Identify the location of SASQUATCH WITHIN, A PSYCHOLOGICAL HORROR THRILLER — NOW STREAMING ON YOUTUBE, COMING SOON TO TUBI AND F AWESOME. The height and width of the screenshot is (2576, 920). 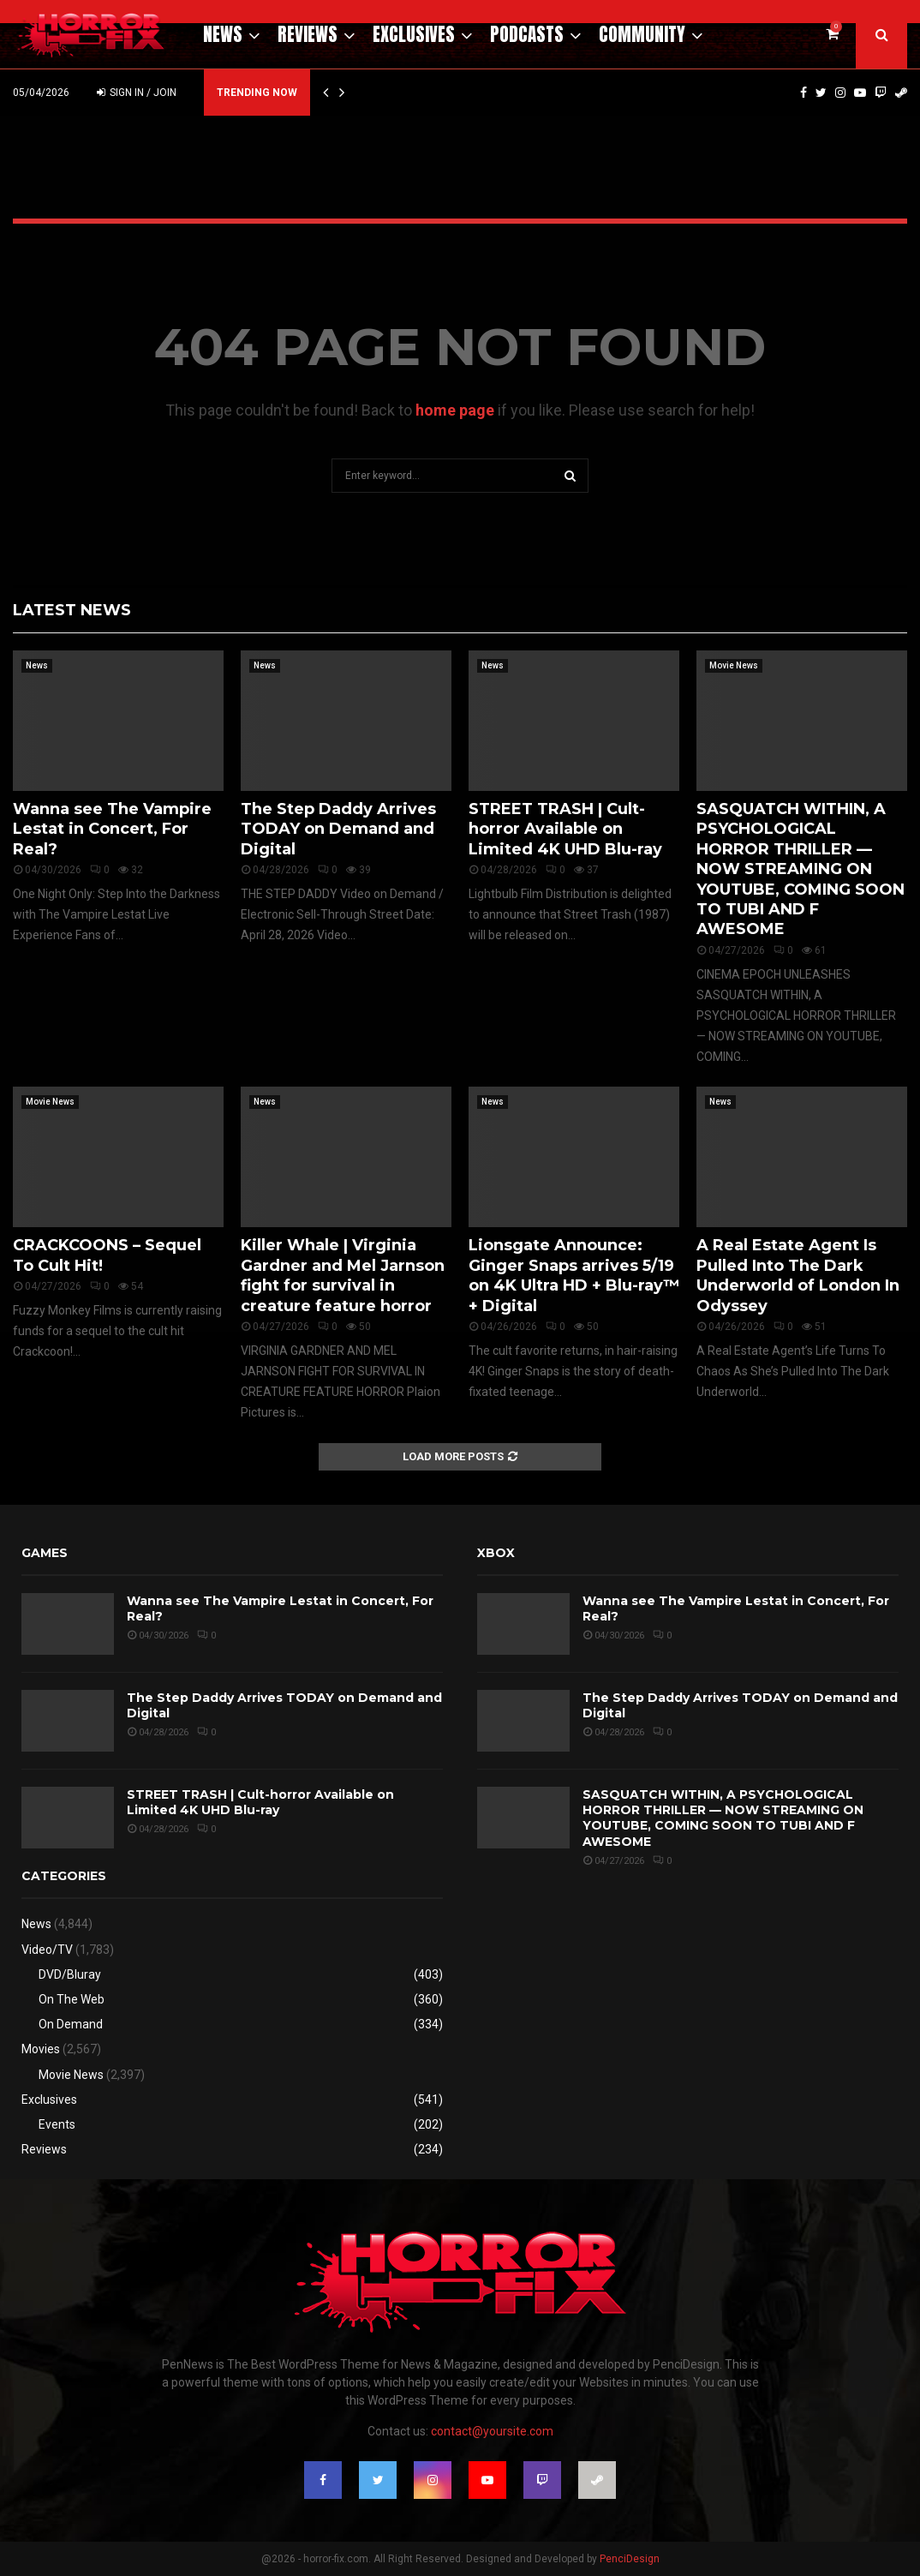
(800, 869).